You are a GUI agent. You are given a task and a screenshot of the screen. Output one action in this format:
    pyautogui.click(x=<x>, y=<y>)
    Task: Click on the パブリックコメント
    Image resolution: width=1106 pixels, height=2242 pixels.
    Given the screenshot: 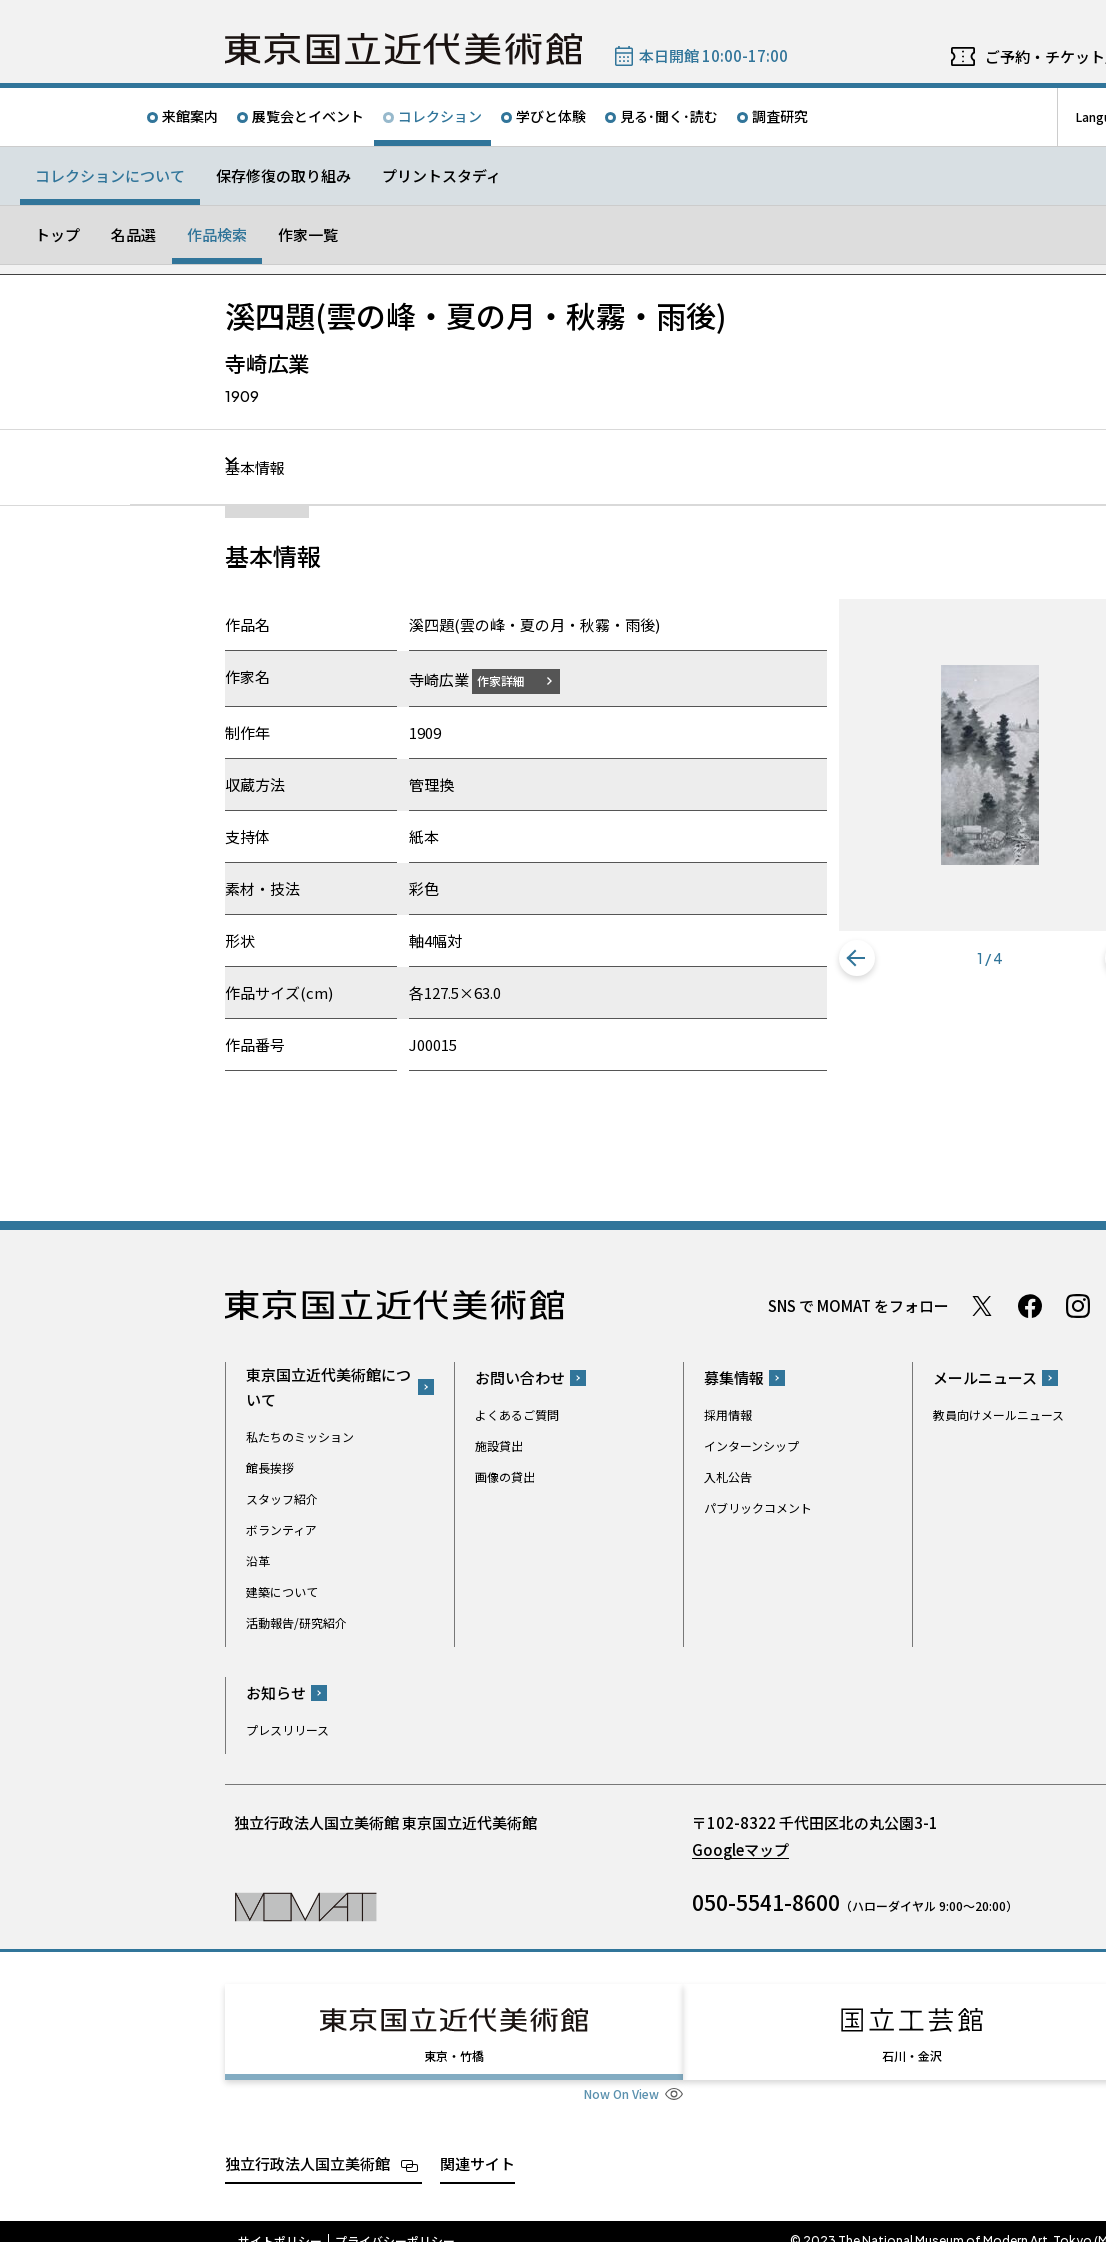 What is the action you would take?
    pyautogui.click(x=758, y=1507)
    